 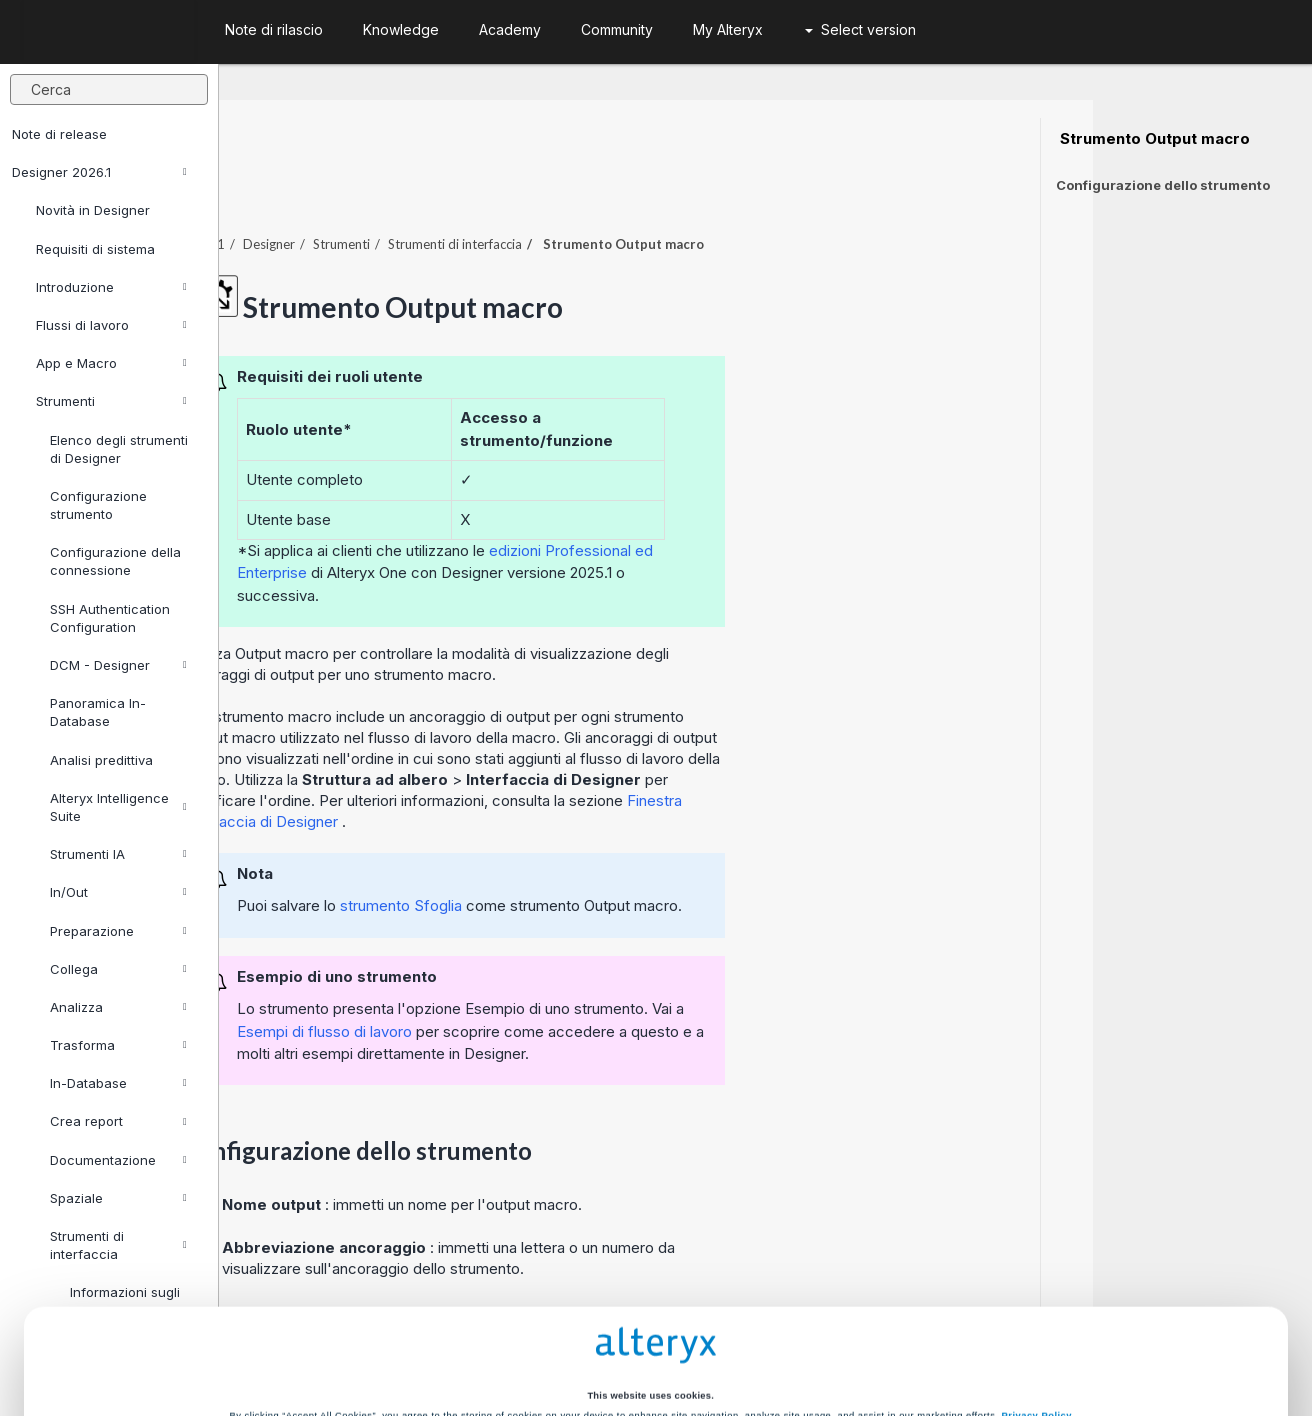 What do you see at coordinates (101, 760) in the screenshot?
I see `Analisi predittiva` at bounding box center [101, 760].